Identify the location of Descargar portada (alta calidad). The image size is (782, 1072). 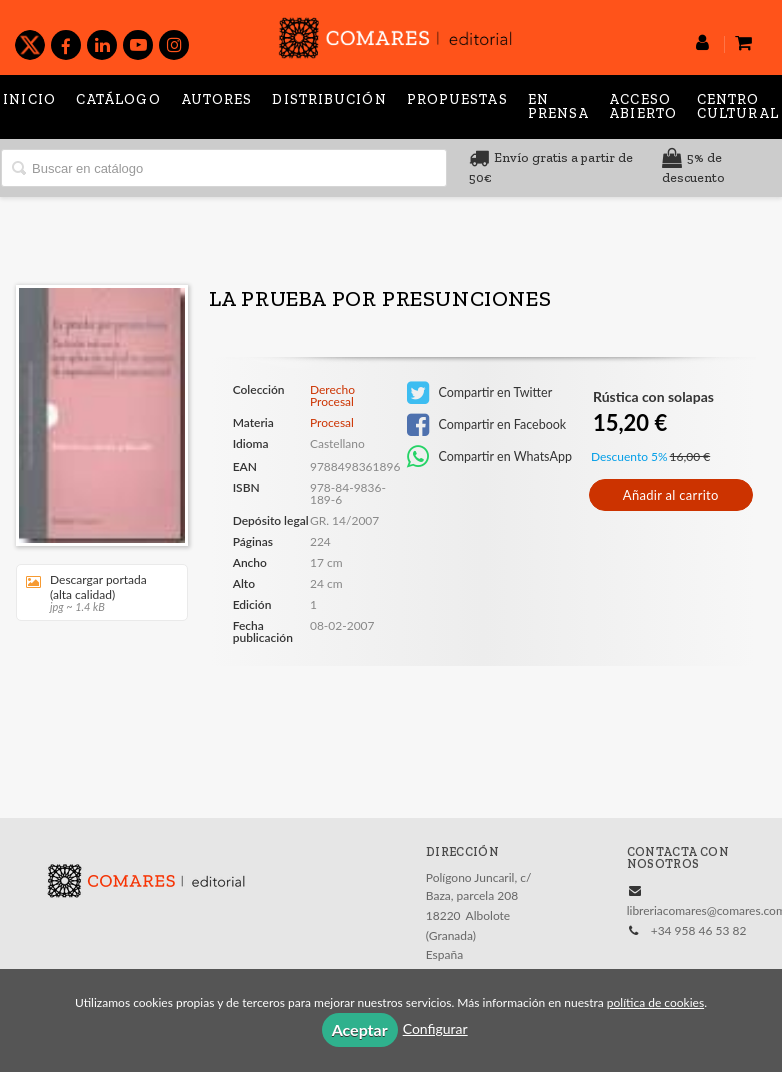
(95, 592).